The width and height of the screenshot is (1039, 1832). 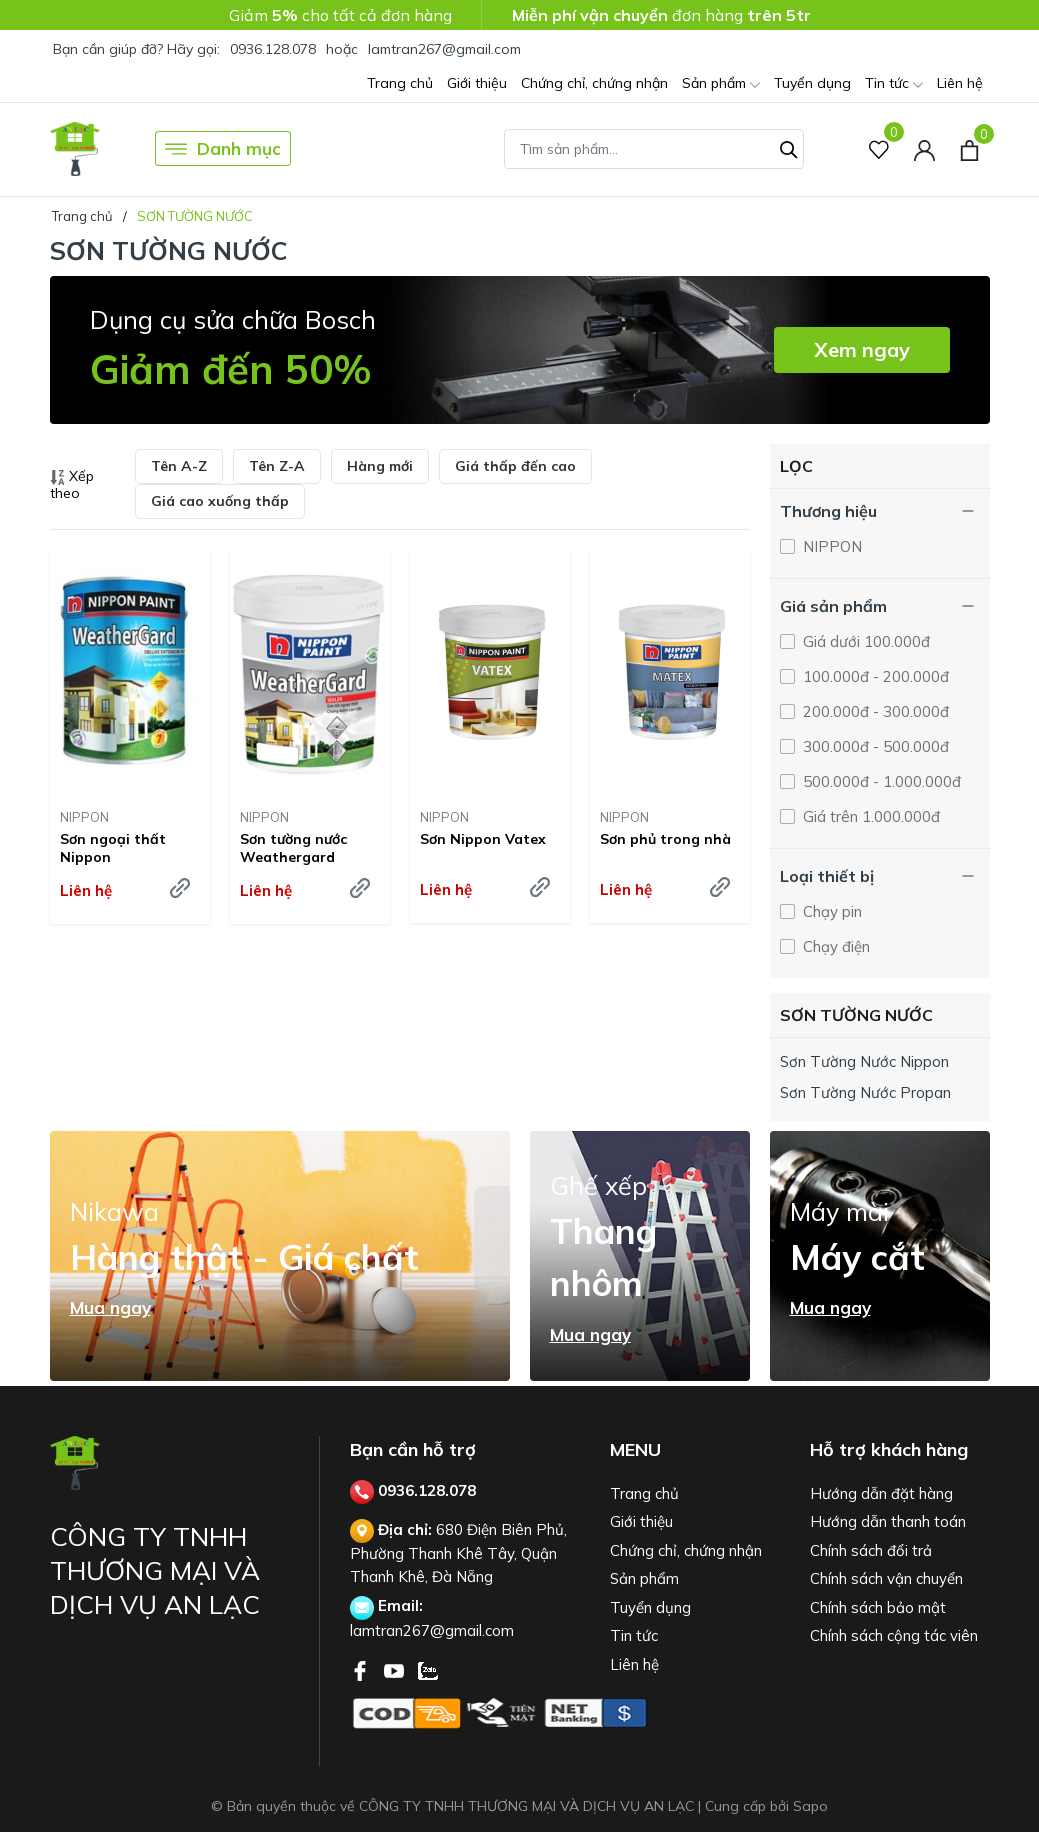 What do you see at coordinates (830, 911) in the screenshot?
I see `Chạy pin` at bounding box center [830, 911].